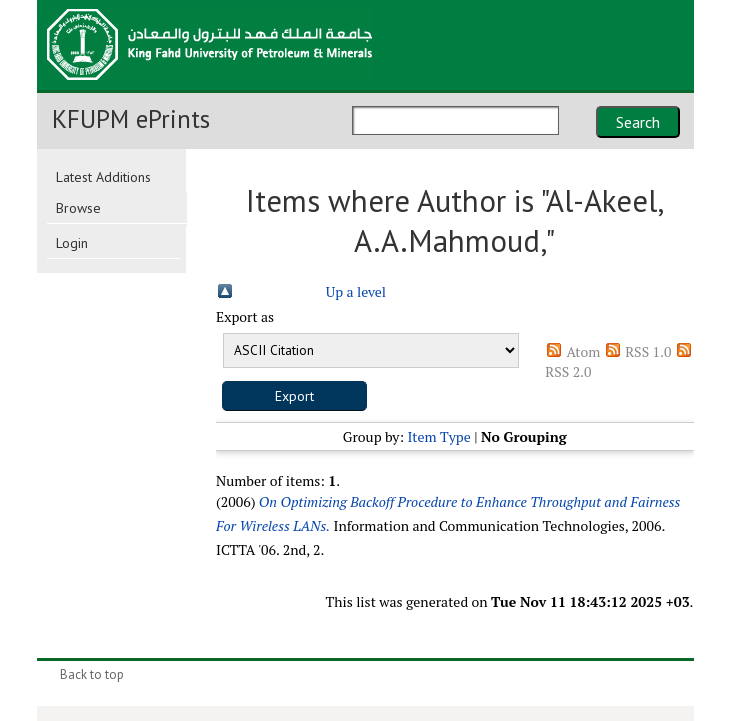  What do you see at coordinates (92, 674) in the screenshot?
I see `Back to top` at bounding box center [92, 674].